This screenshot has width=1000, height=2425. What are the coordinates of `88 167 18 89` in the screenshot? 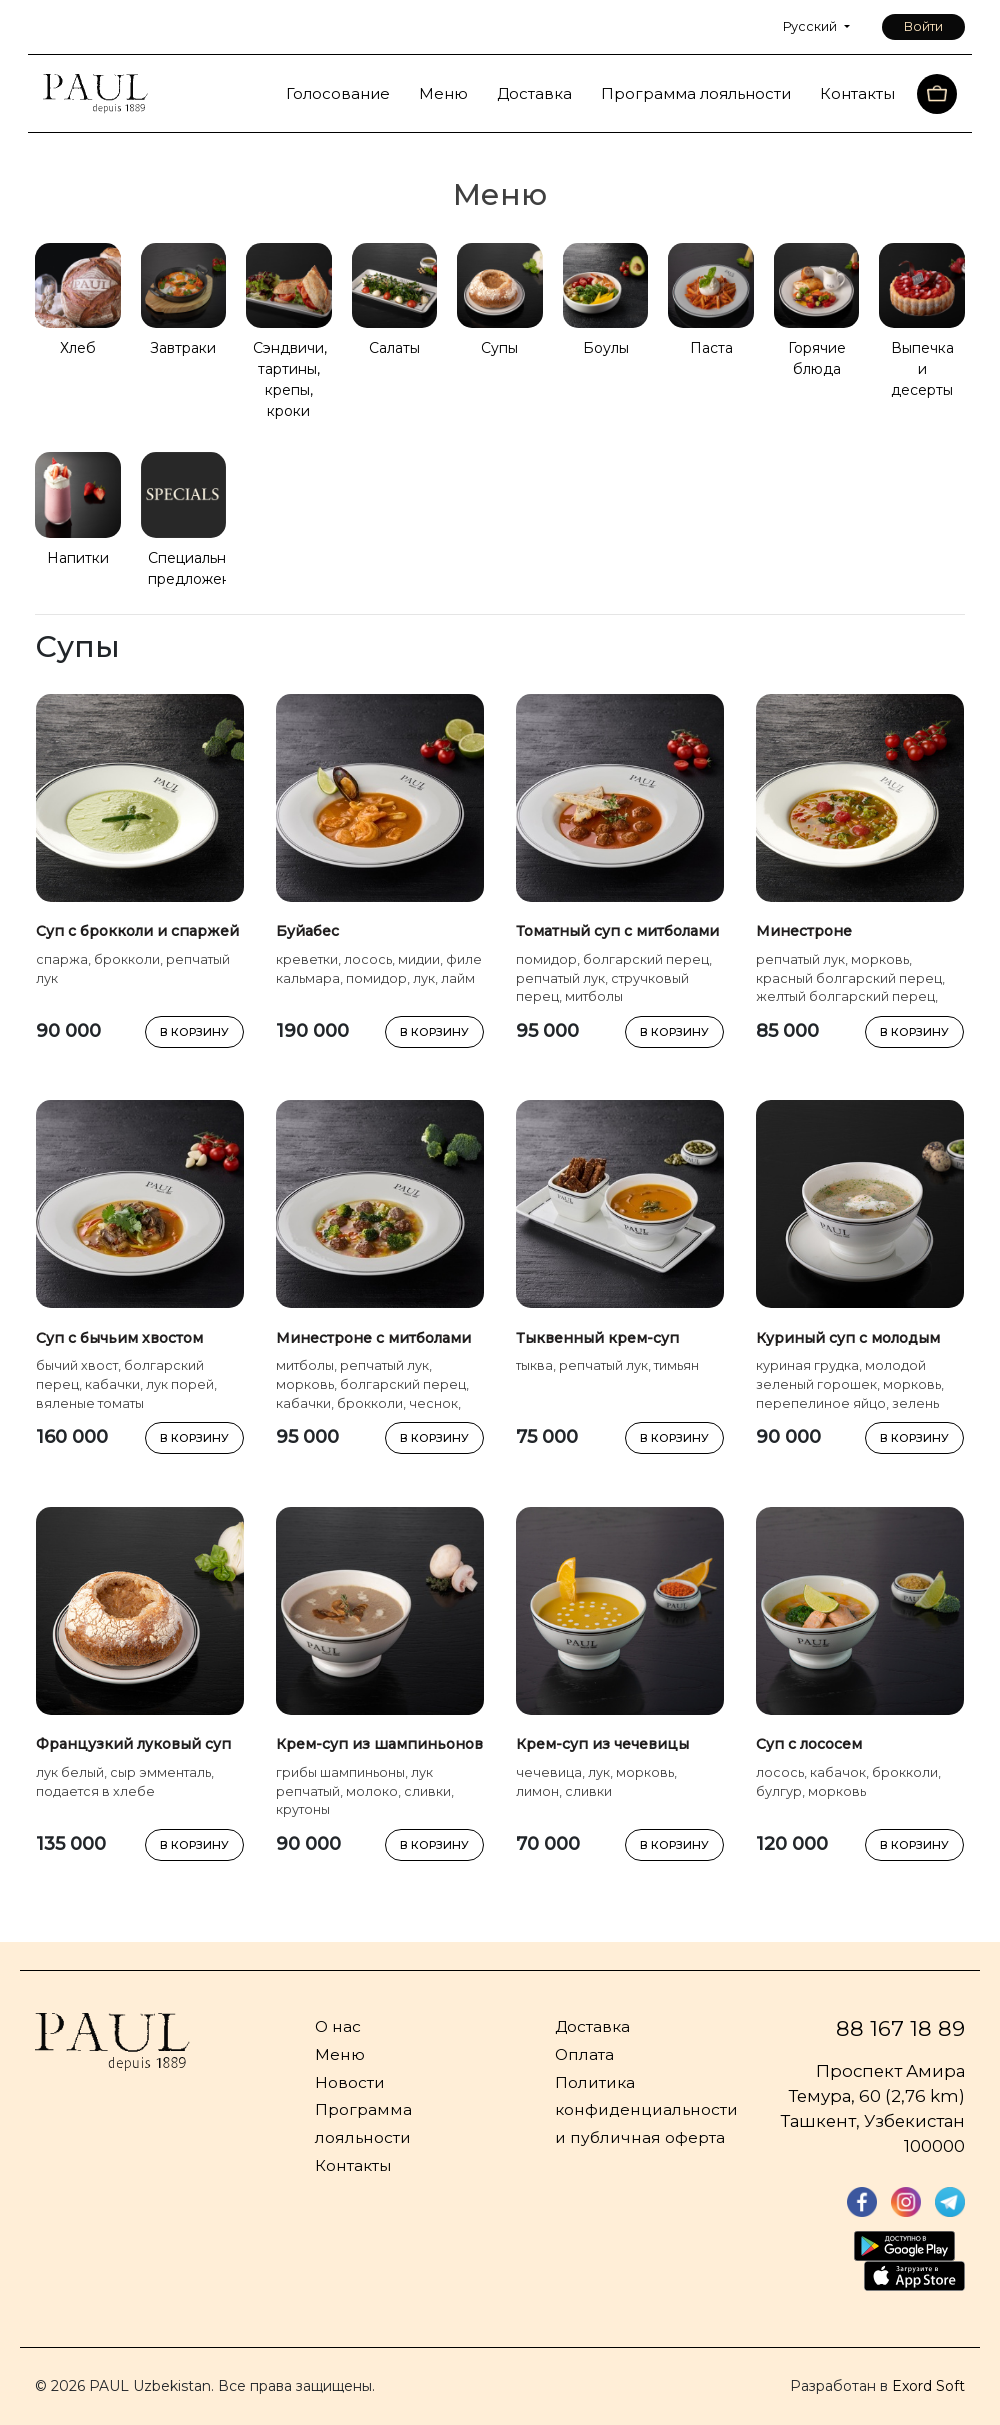 It's located at (900, 2028).